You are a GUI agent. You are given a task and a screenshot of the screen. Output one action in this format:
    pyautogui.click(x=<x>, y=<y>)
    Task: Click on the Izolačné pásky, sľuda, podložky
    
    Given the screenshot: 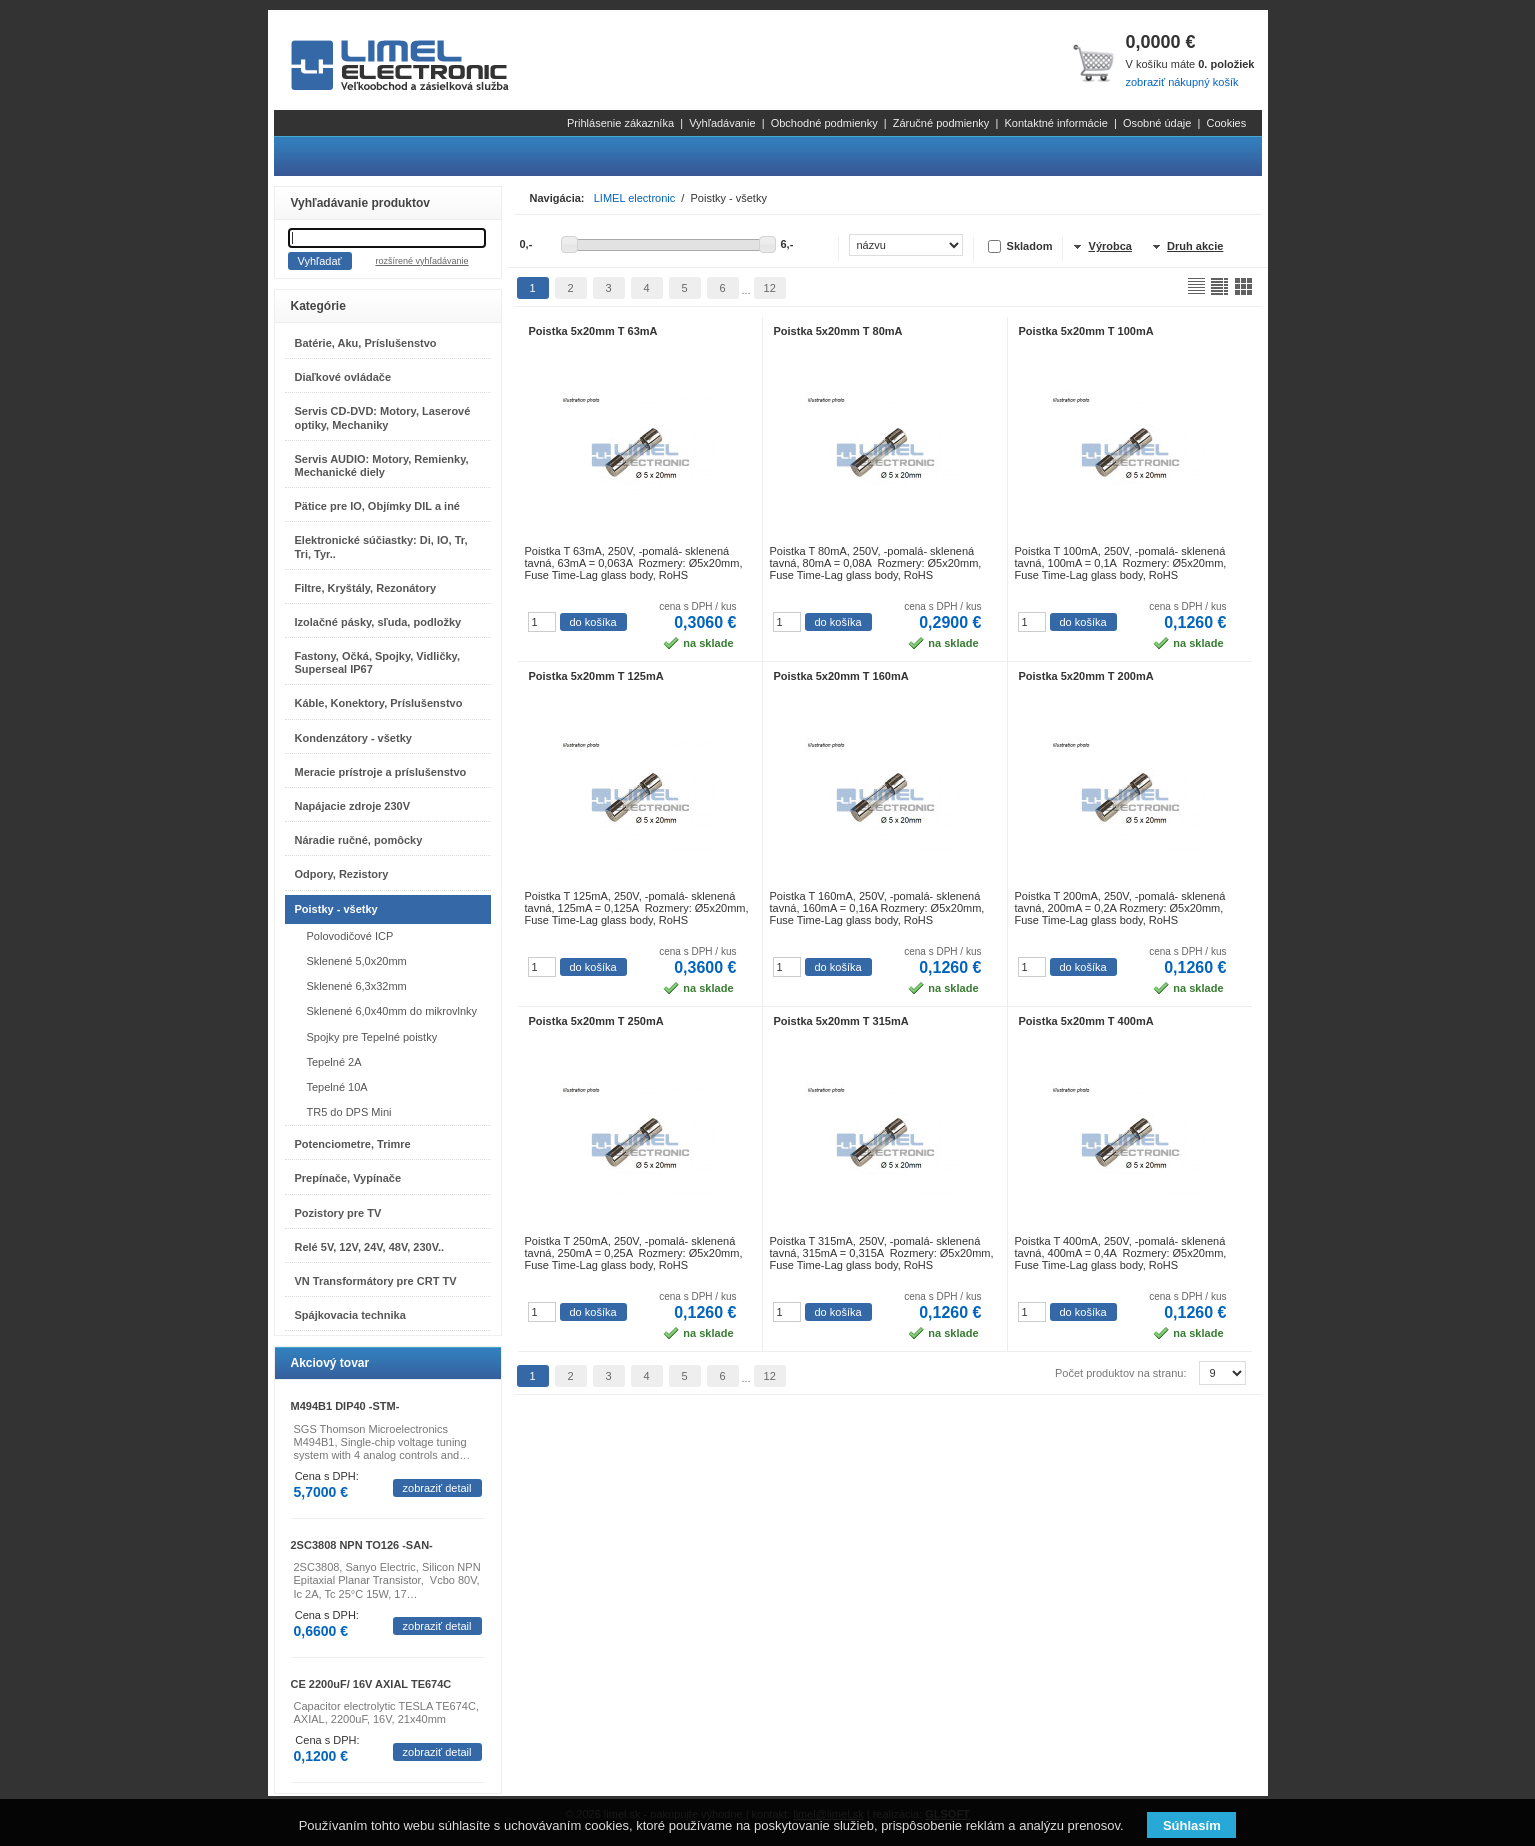 What is the action you would take?
    pyautogui.click(x=378, y=622)
    